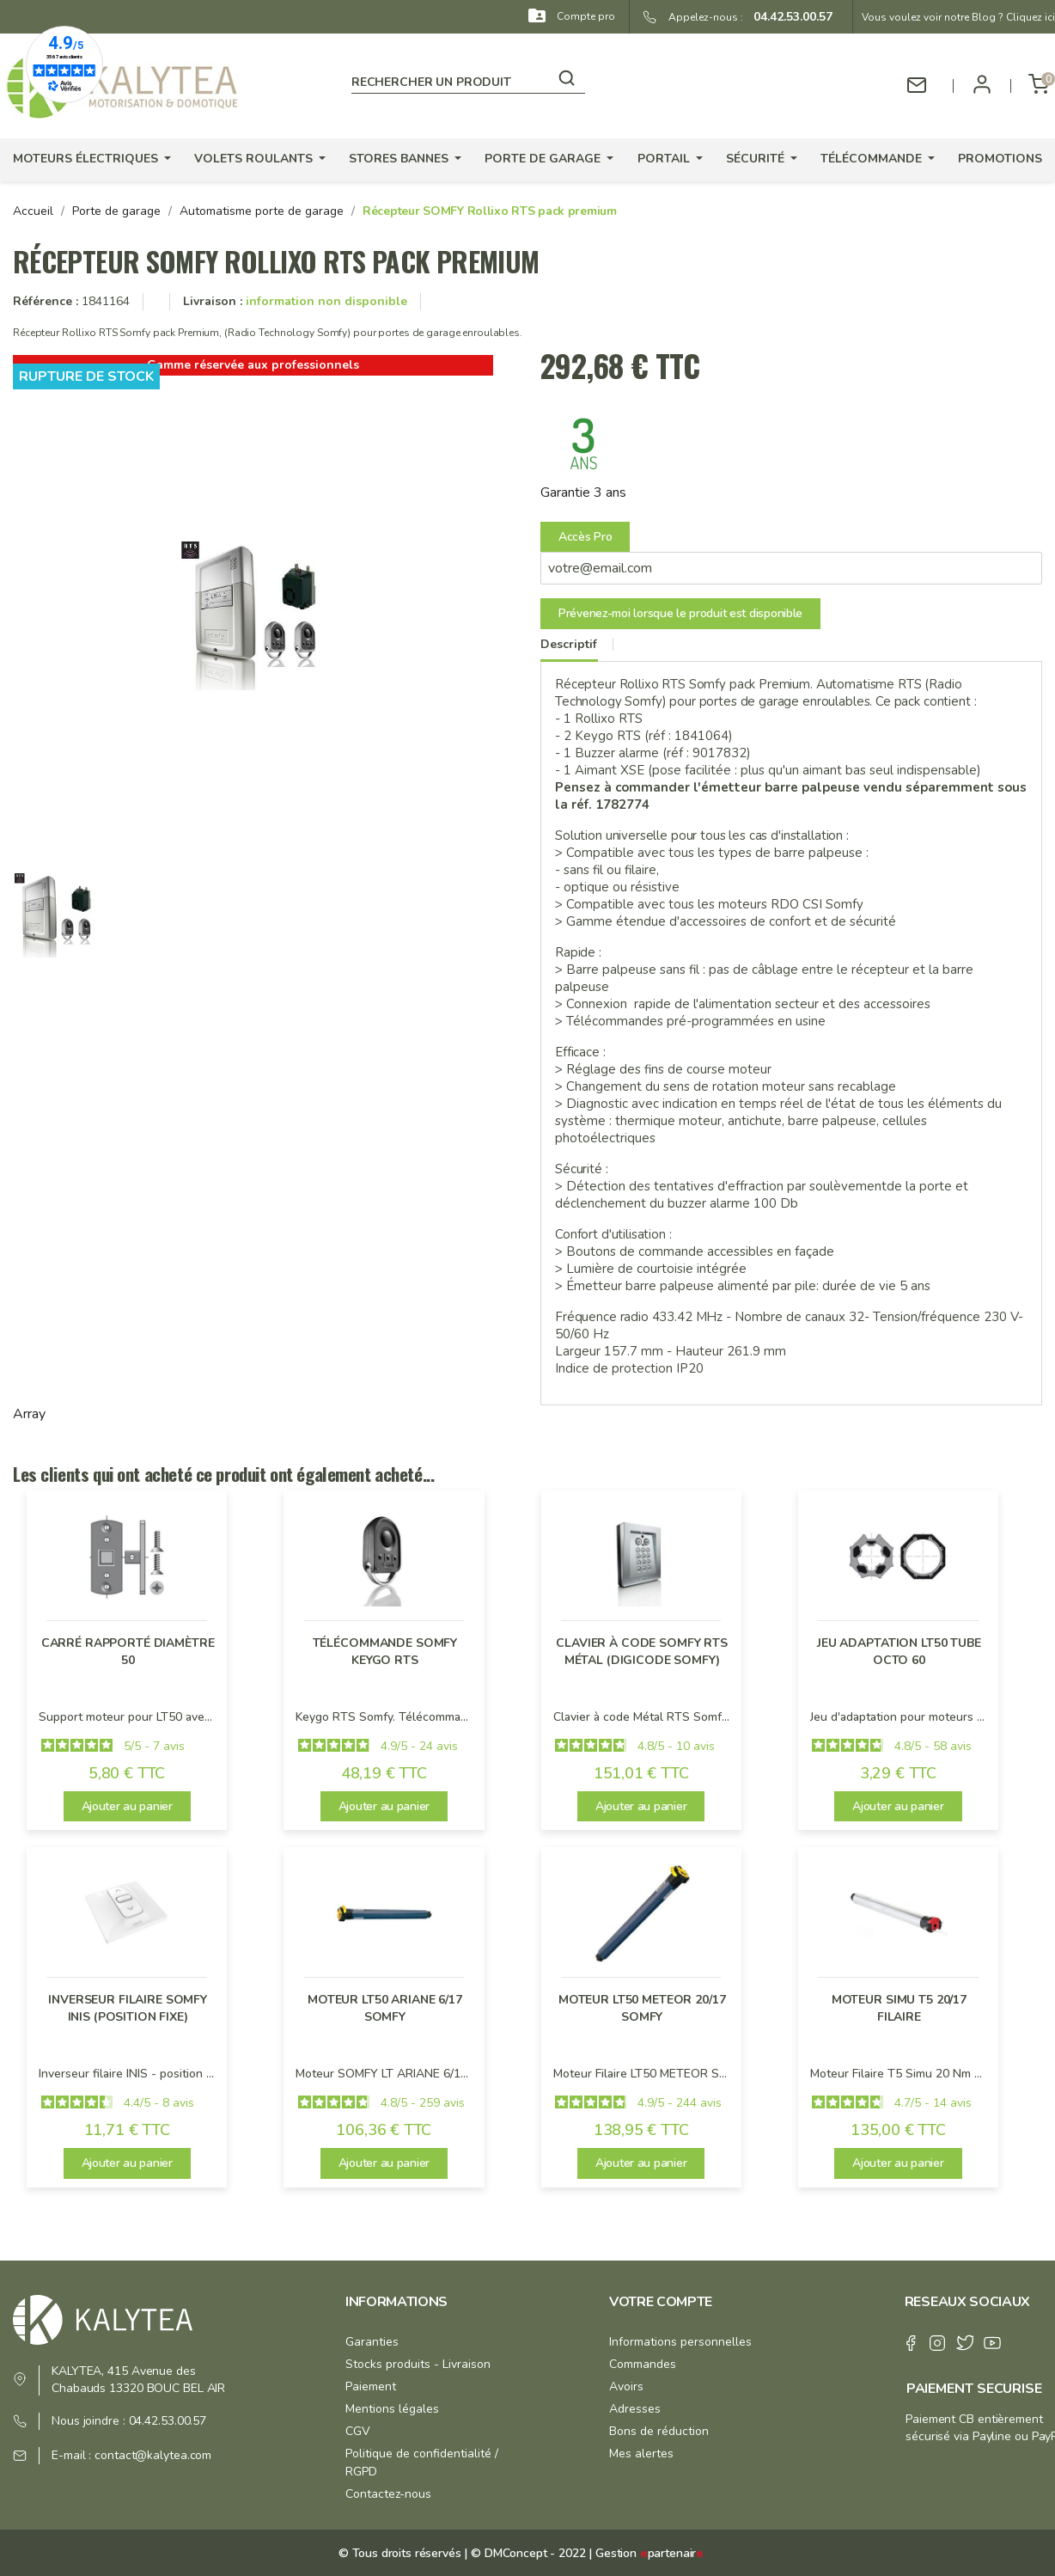 Image resolution: width=1055 pixels, height=2576 pixels. Describe the element at coordinates (642, 2364) in the screenshot. I see `Commandes` at that location.